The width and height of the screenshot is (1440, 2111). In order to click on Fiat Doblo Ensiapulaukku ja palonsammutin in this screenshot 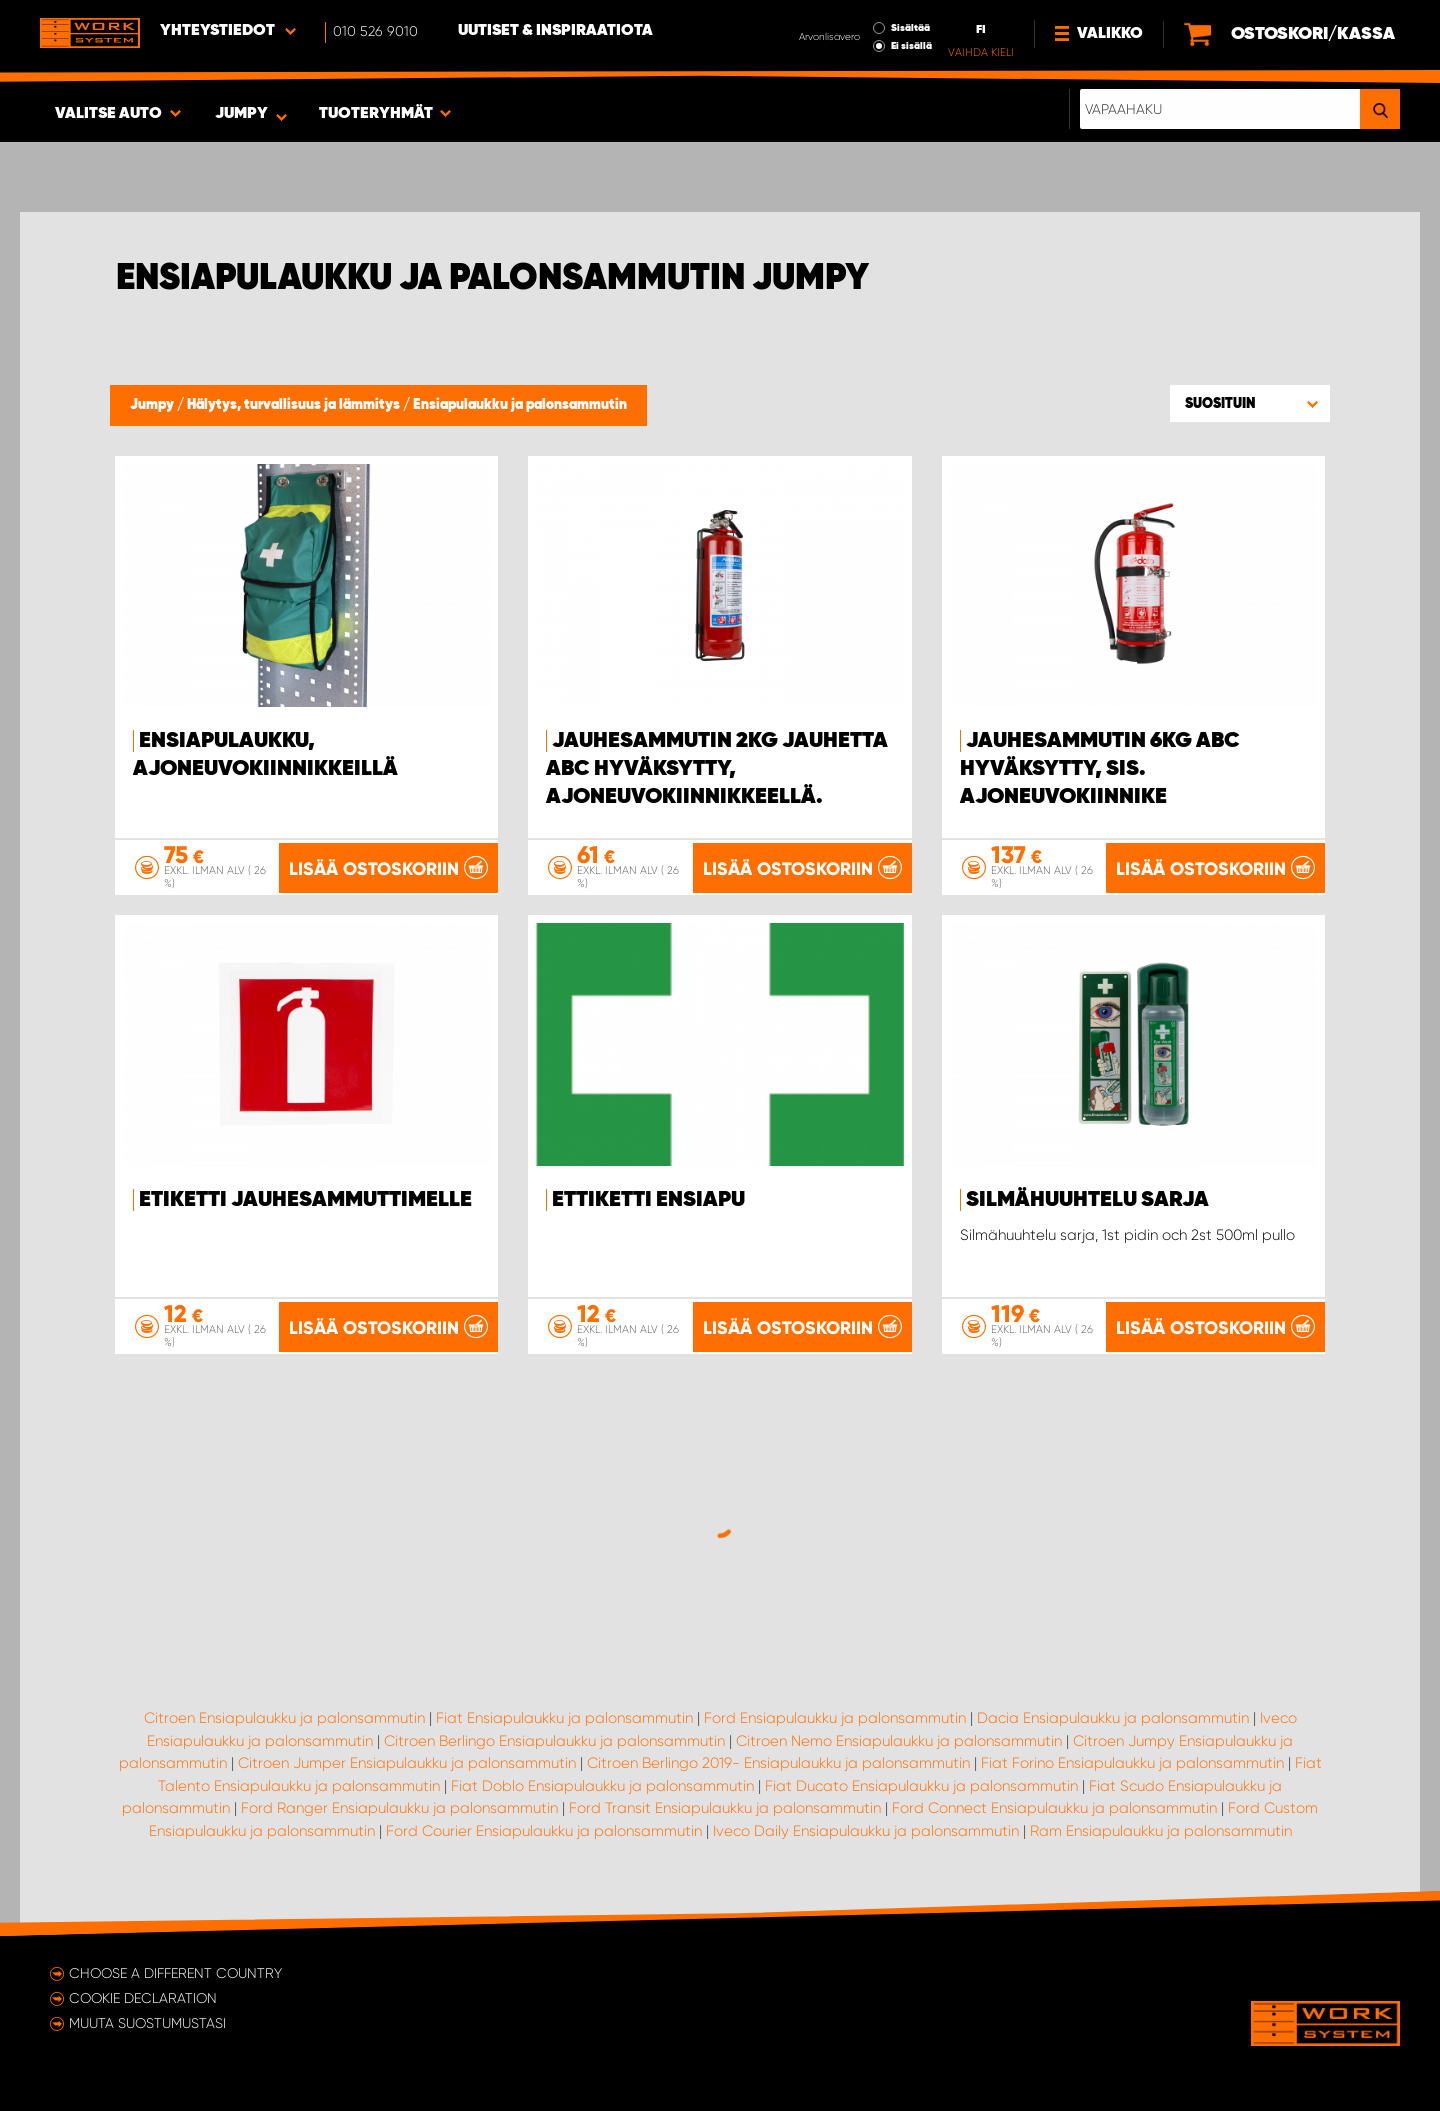, I will do `click(602, 1786)`.